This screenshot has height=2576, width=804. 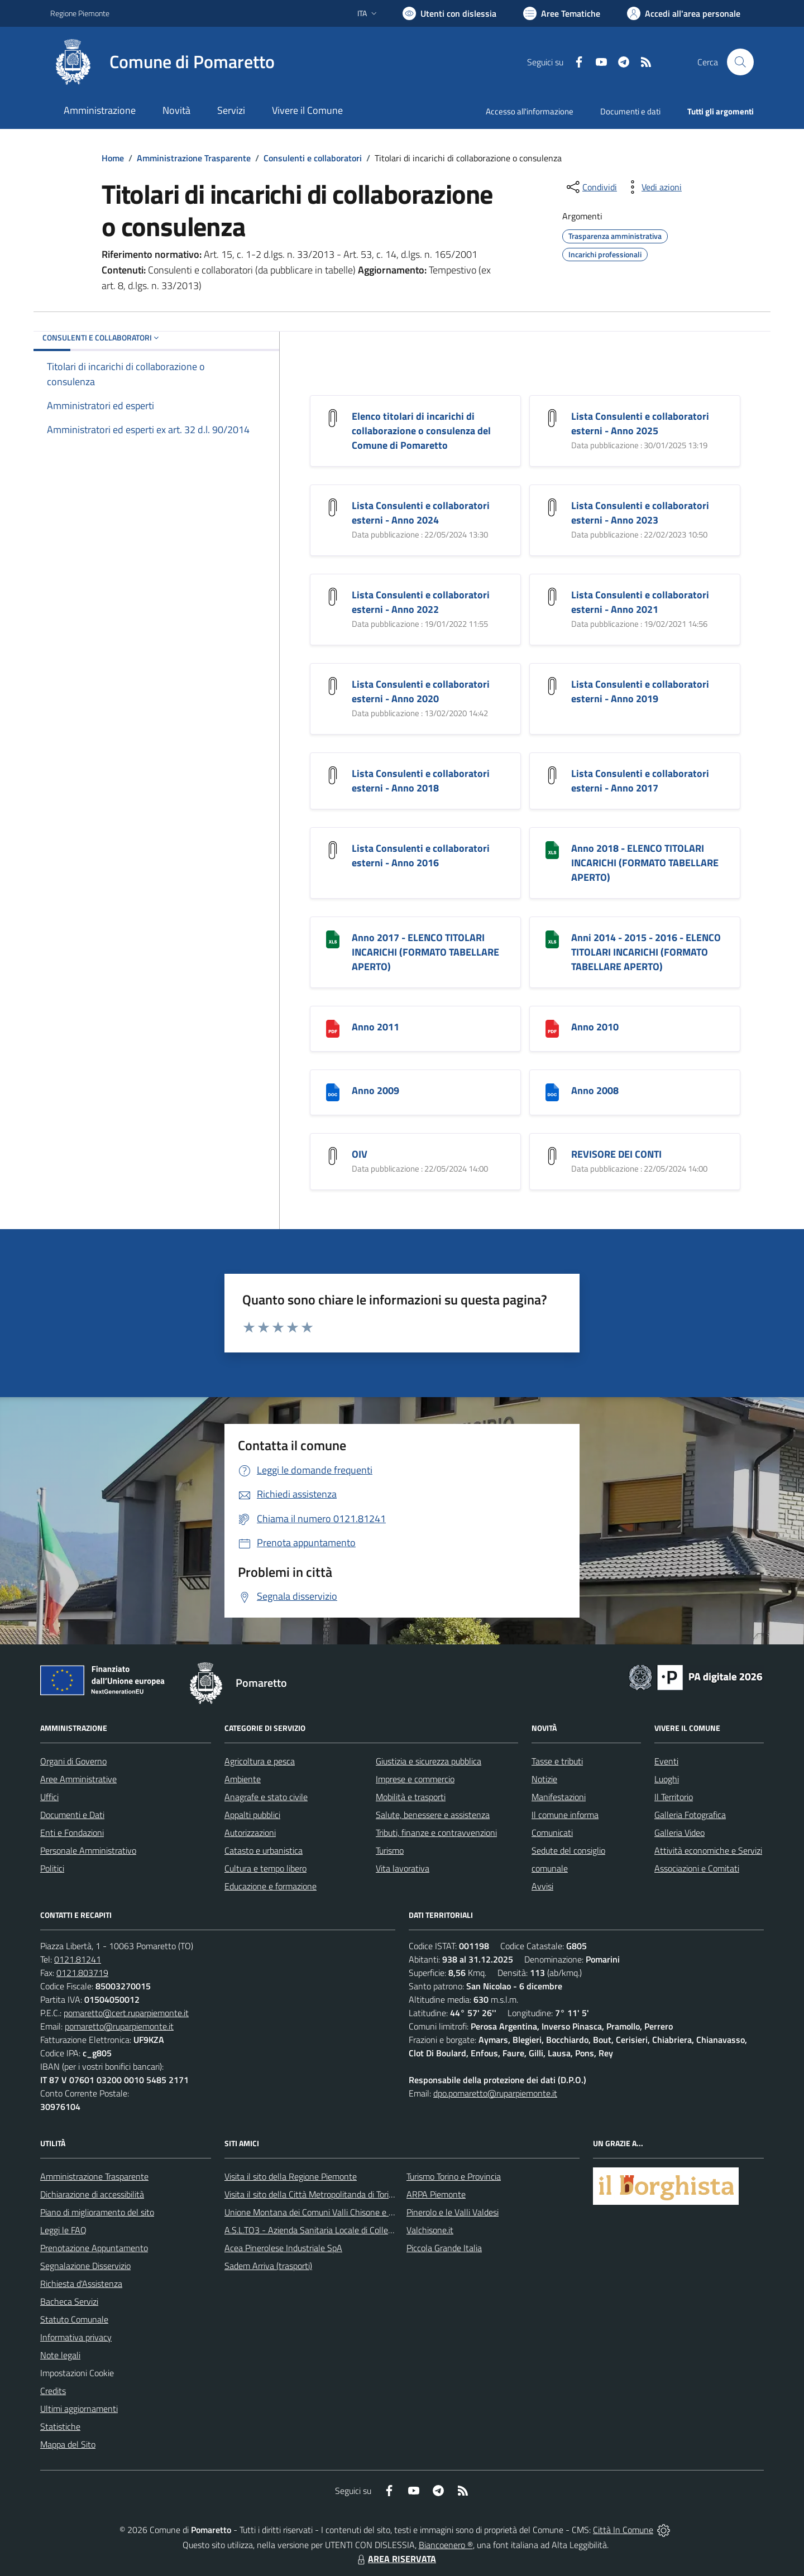 I want to click on Giustizia e sicurezza pubblica, so click(x=428, y=1761).